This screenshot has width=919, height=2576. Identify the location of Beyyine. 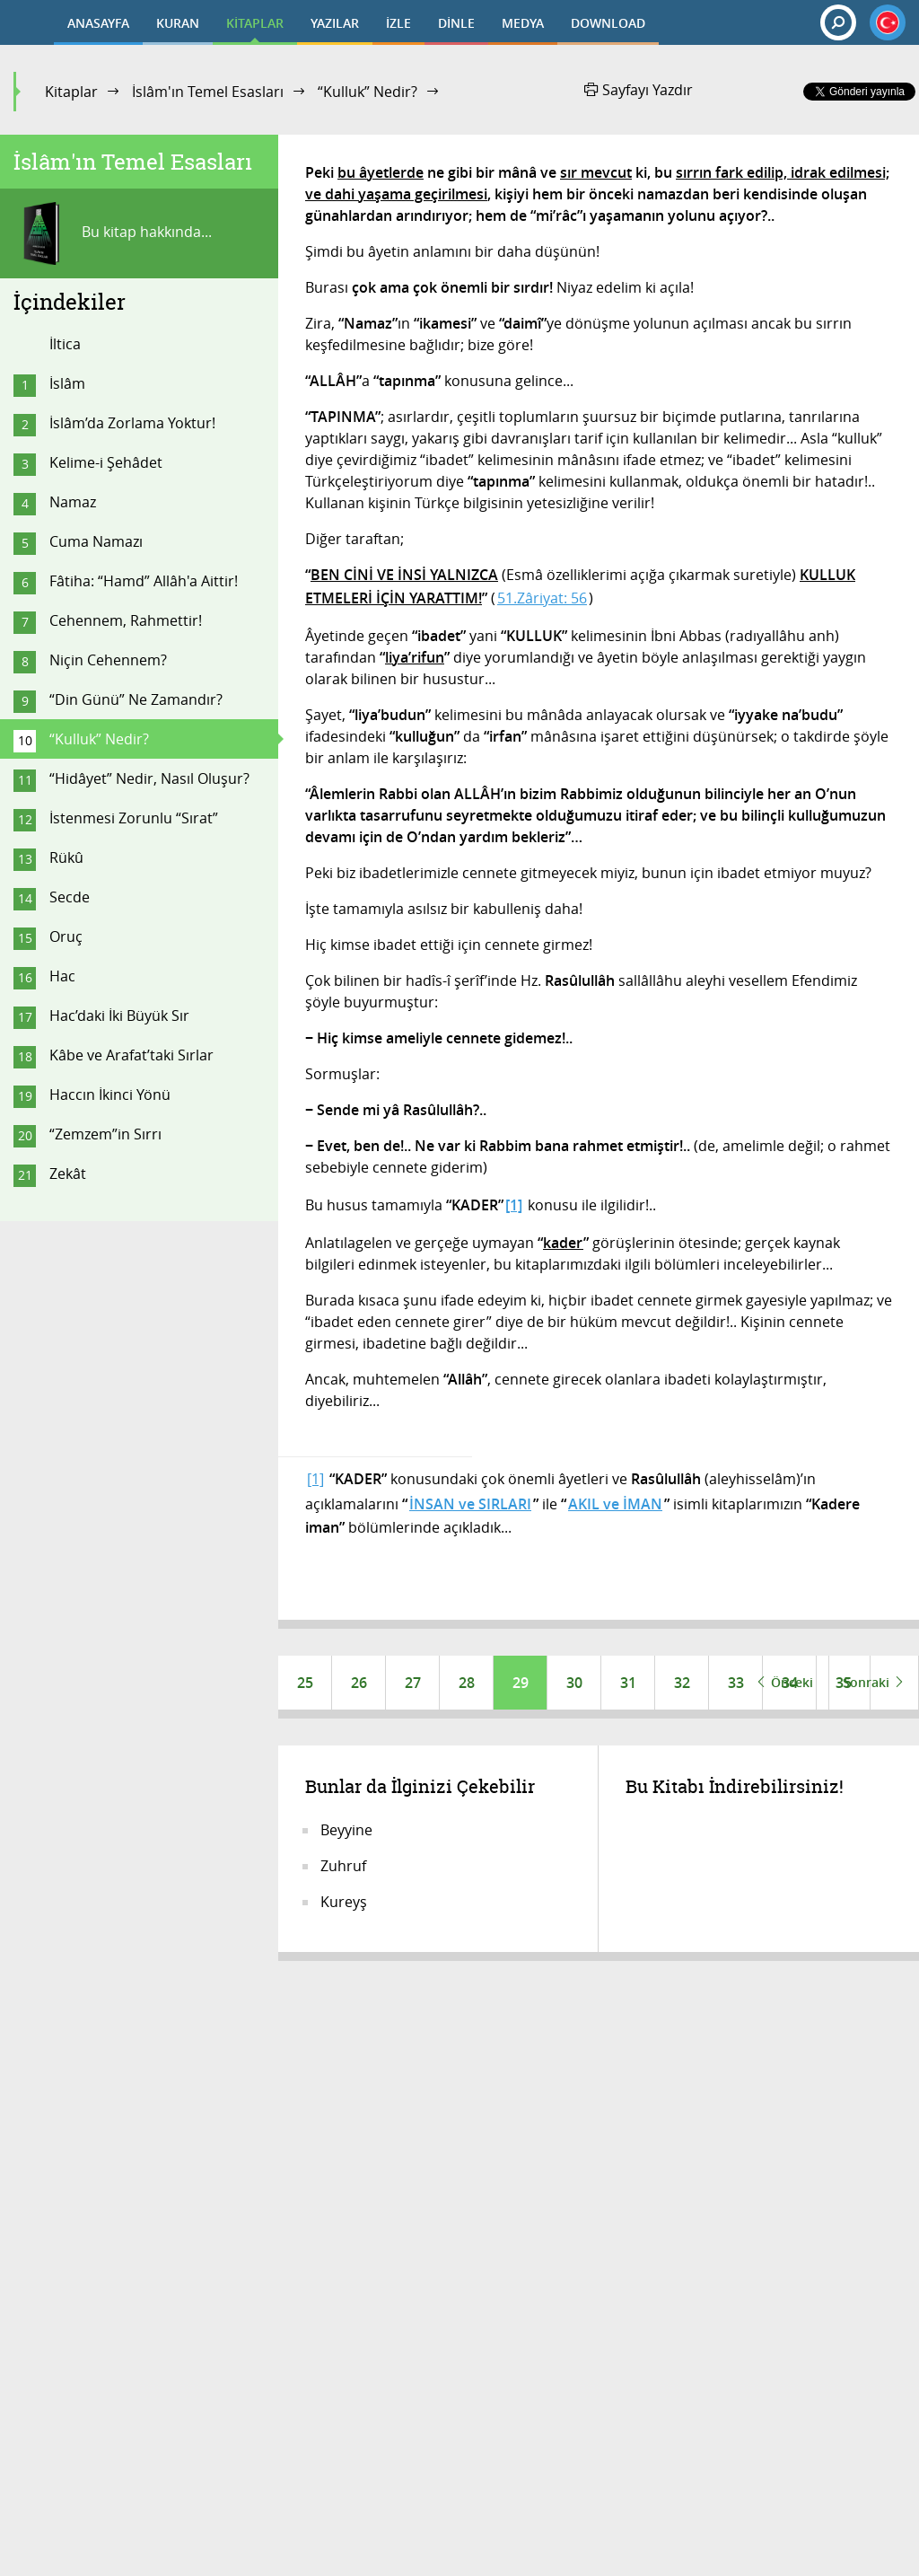
(346, 1830).